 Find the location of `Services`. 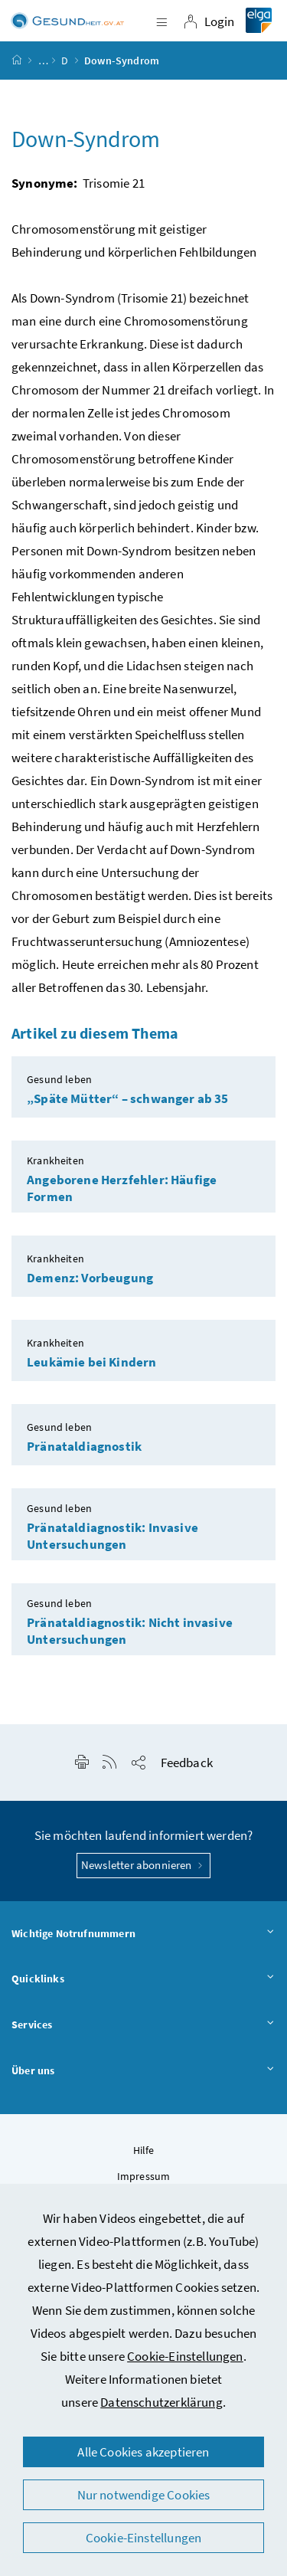

Services is located at coordinates (143, 2025).